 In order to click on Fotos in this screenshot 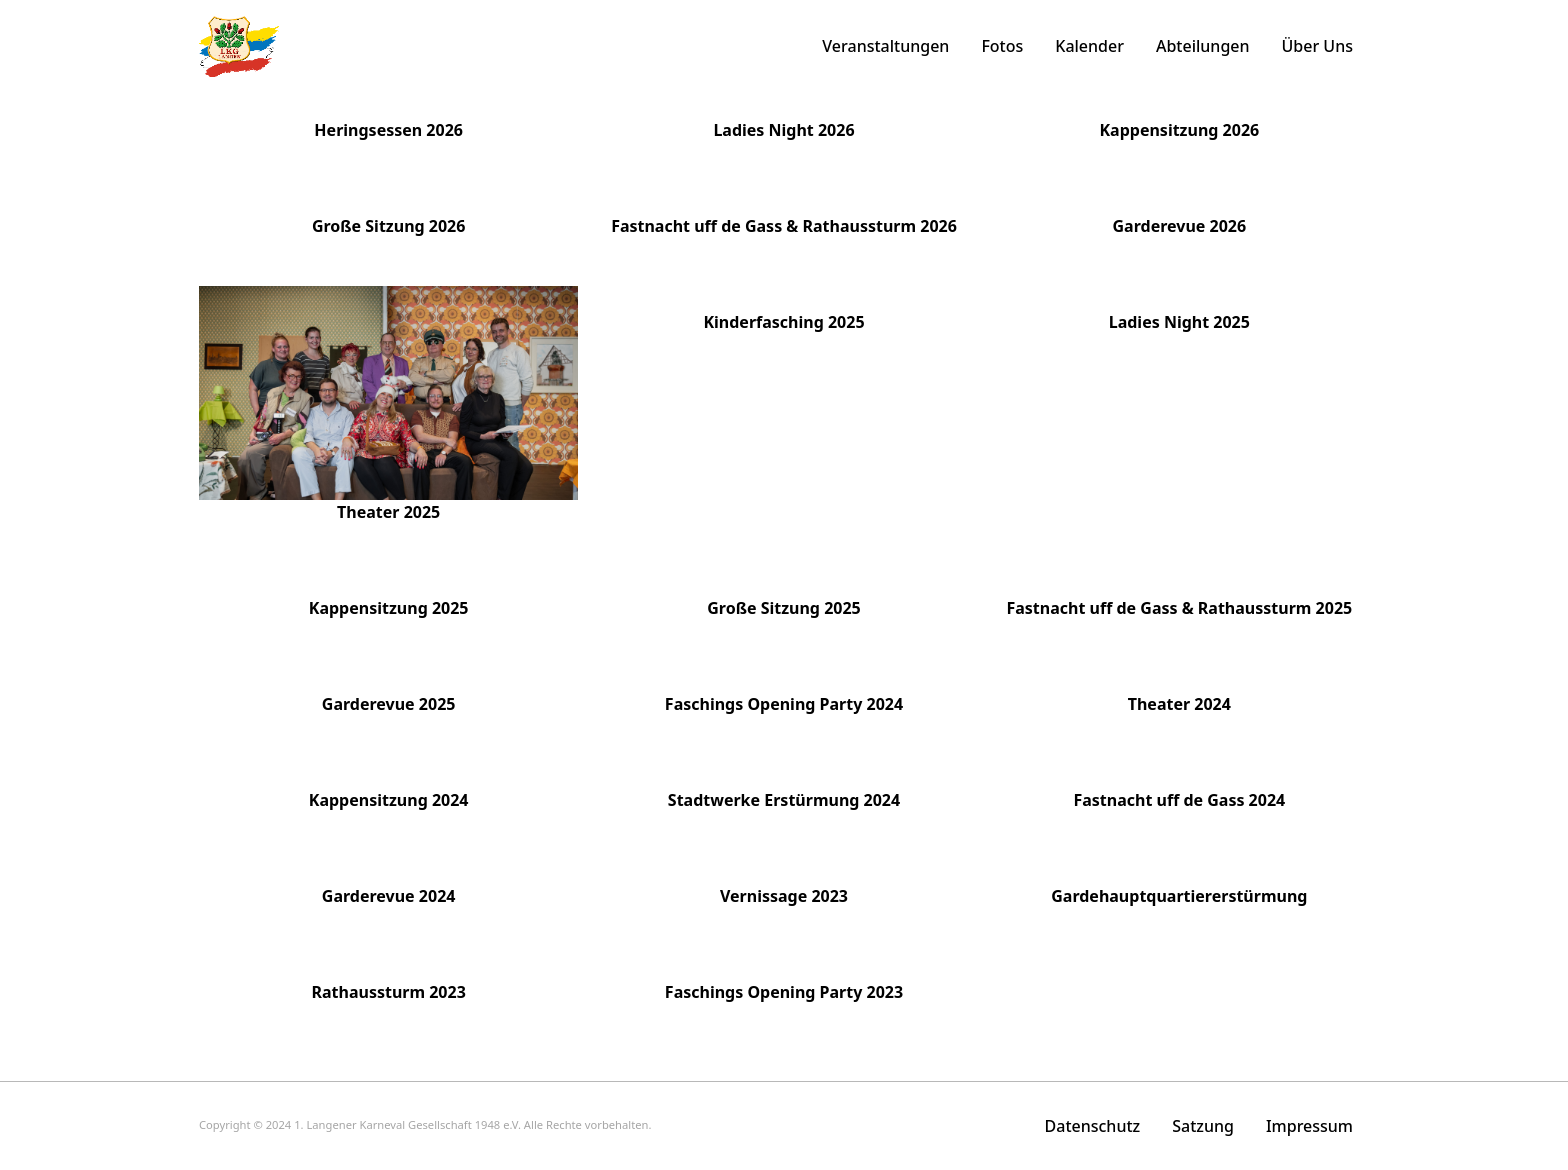, I will do `click(1002, 46)`.